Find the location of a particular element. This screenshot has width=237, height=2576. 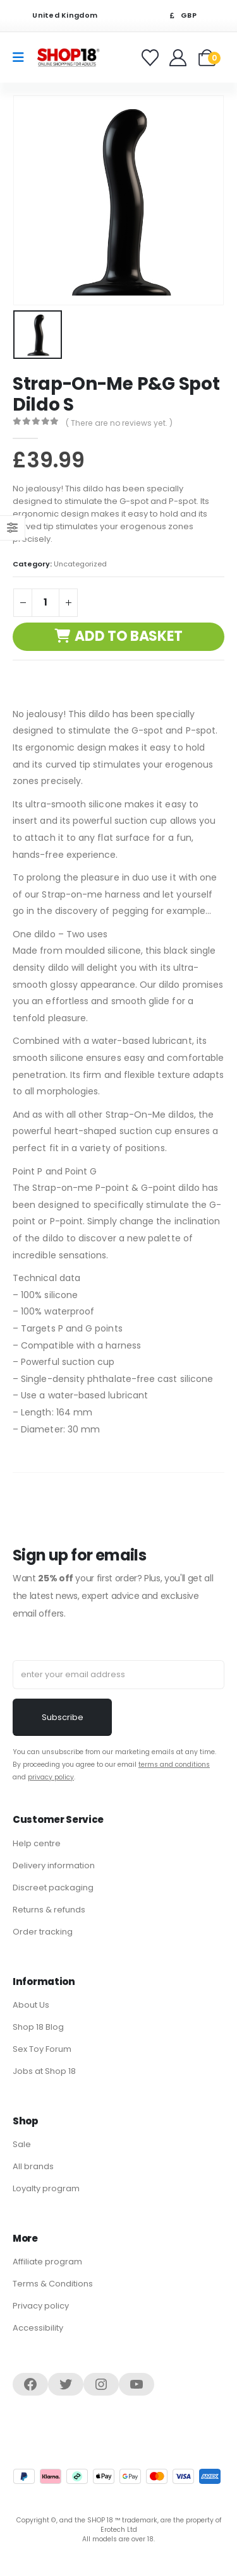

[Welcome] is located at coordinates (179, 57).